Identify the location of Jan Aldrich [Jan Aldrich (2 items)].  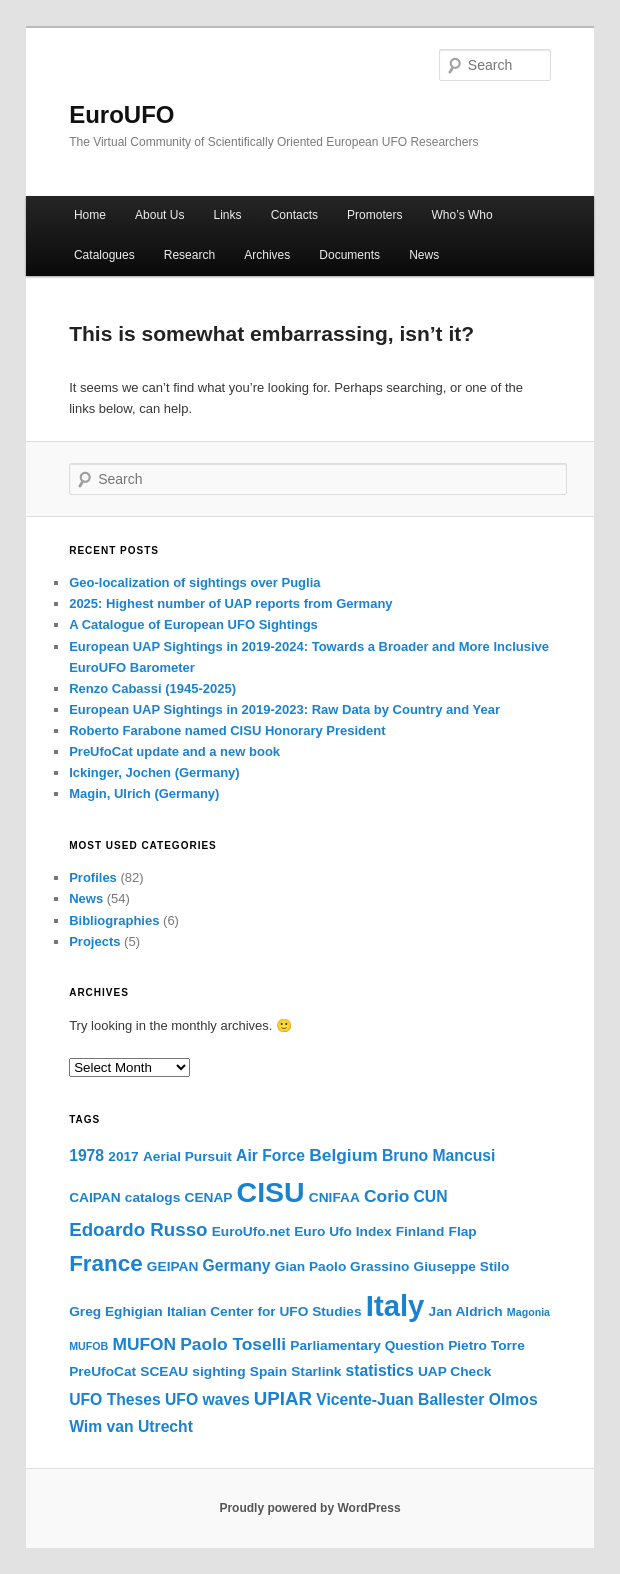
(466, 1311).